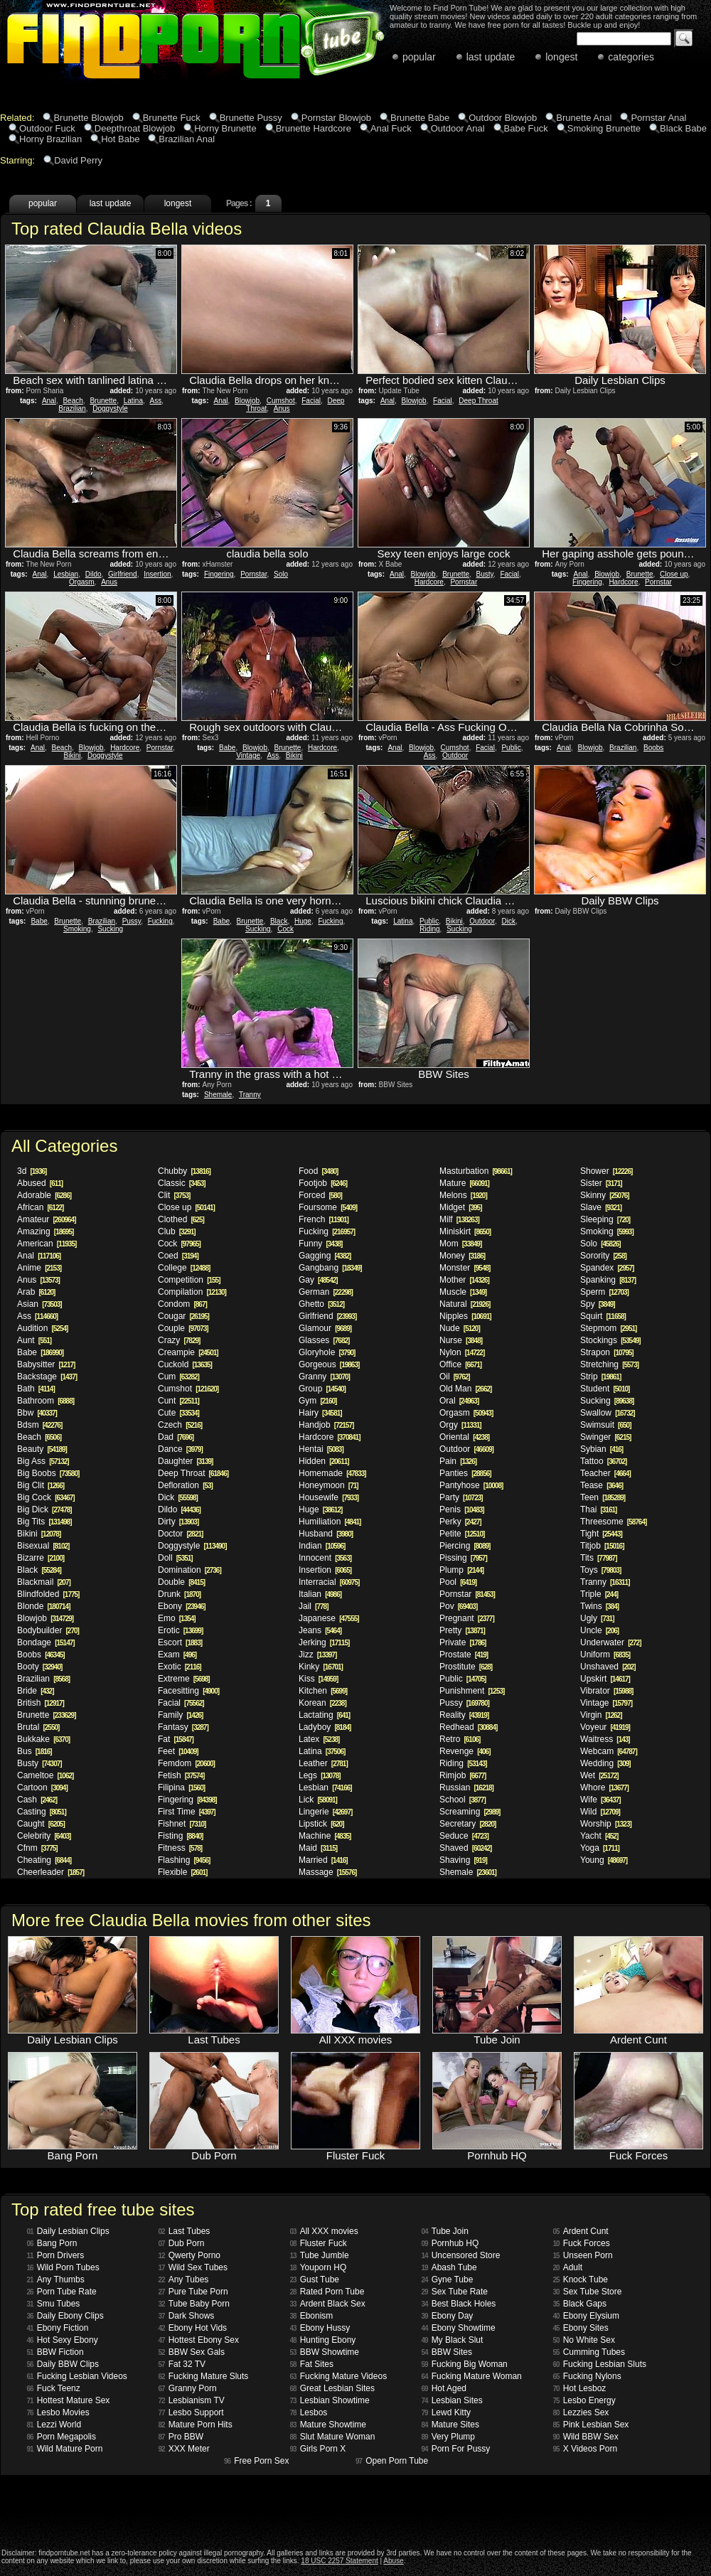 The width and height of the screenshot is (711, 2576). What do you see at coordinates (44, 1509) in the screenshot?
I see `Big Dick` at bounding box center [44, 1509].